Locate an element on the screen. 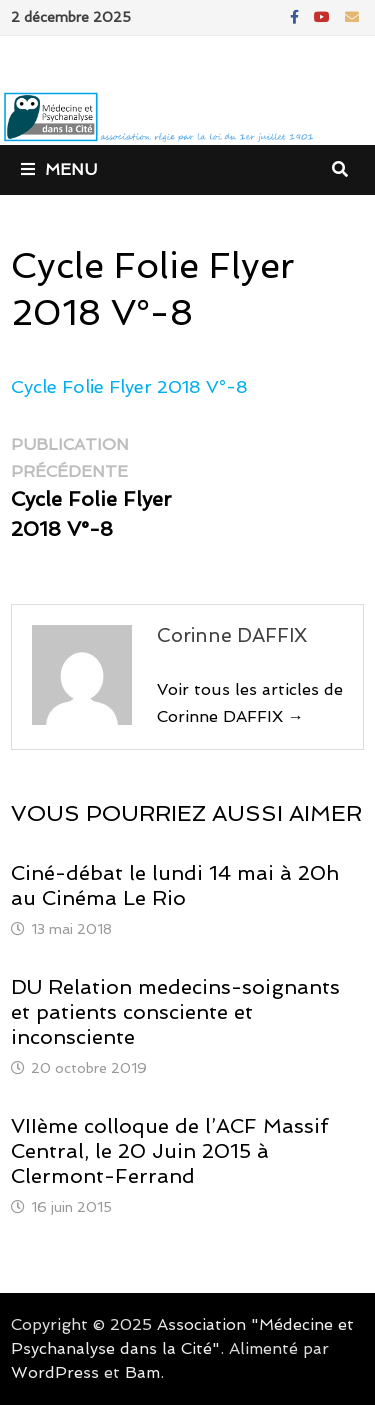 The height and width of the screenshot is (1405, 375). Ciné-débat le lundi 14 mai à 20h au Cinéma Le Rio is located at coordinates (175, 885).